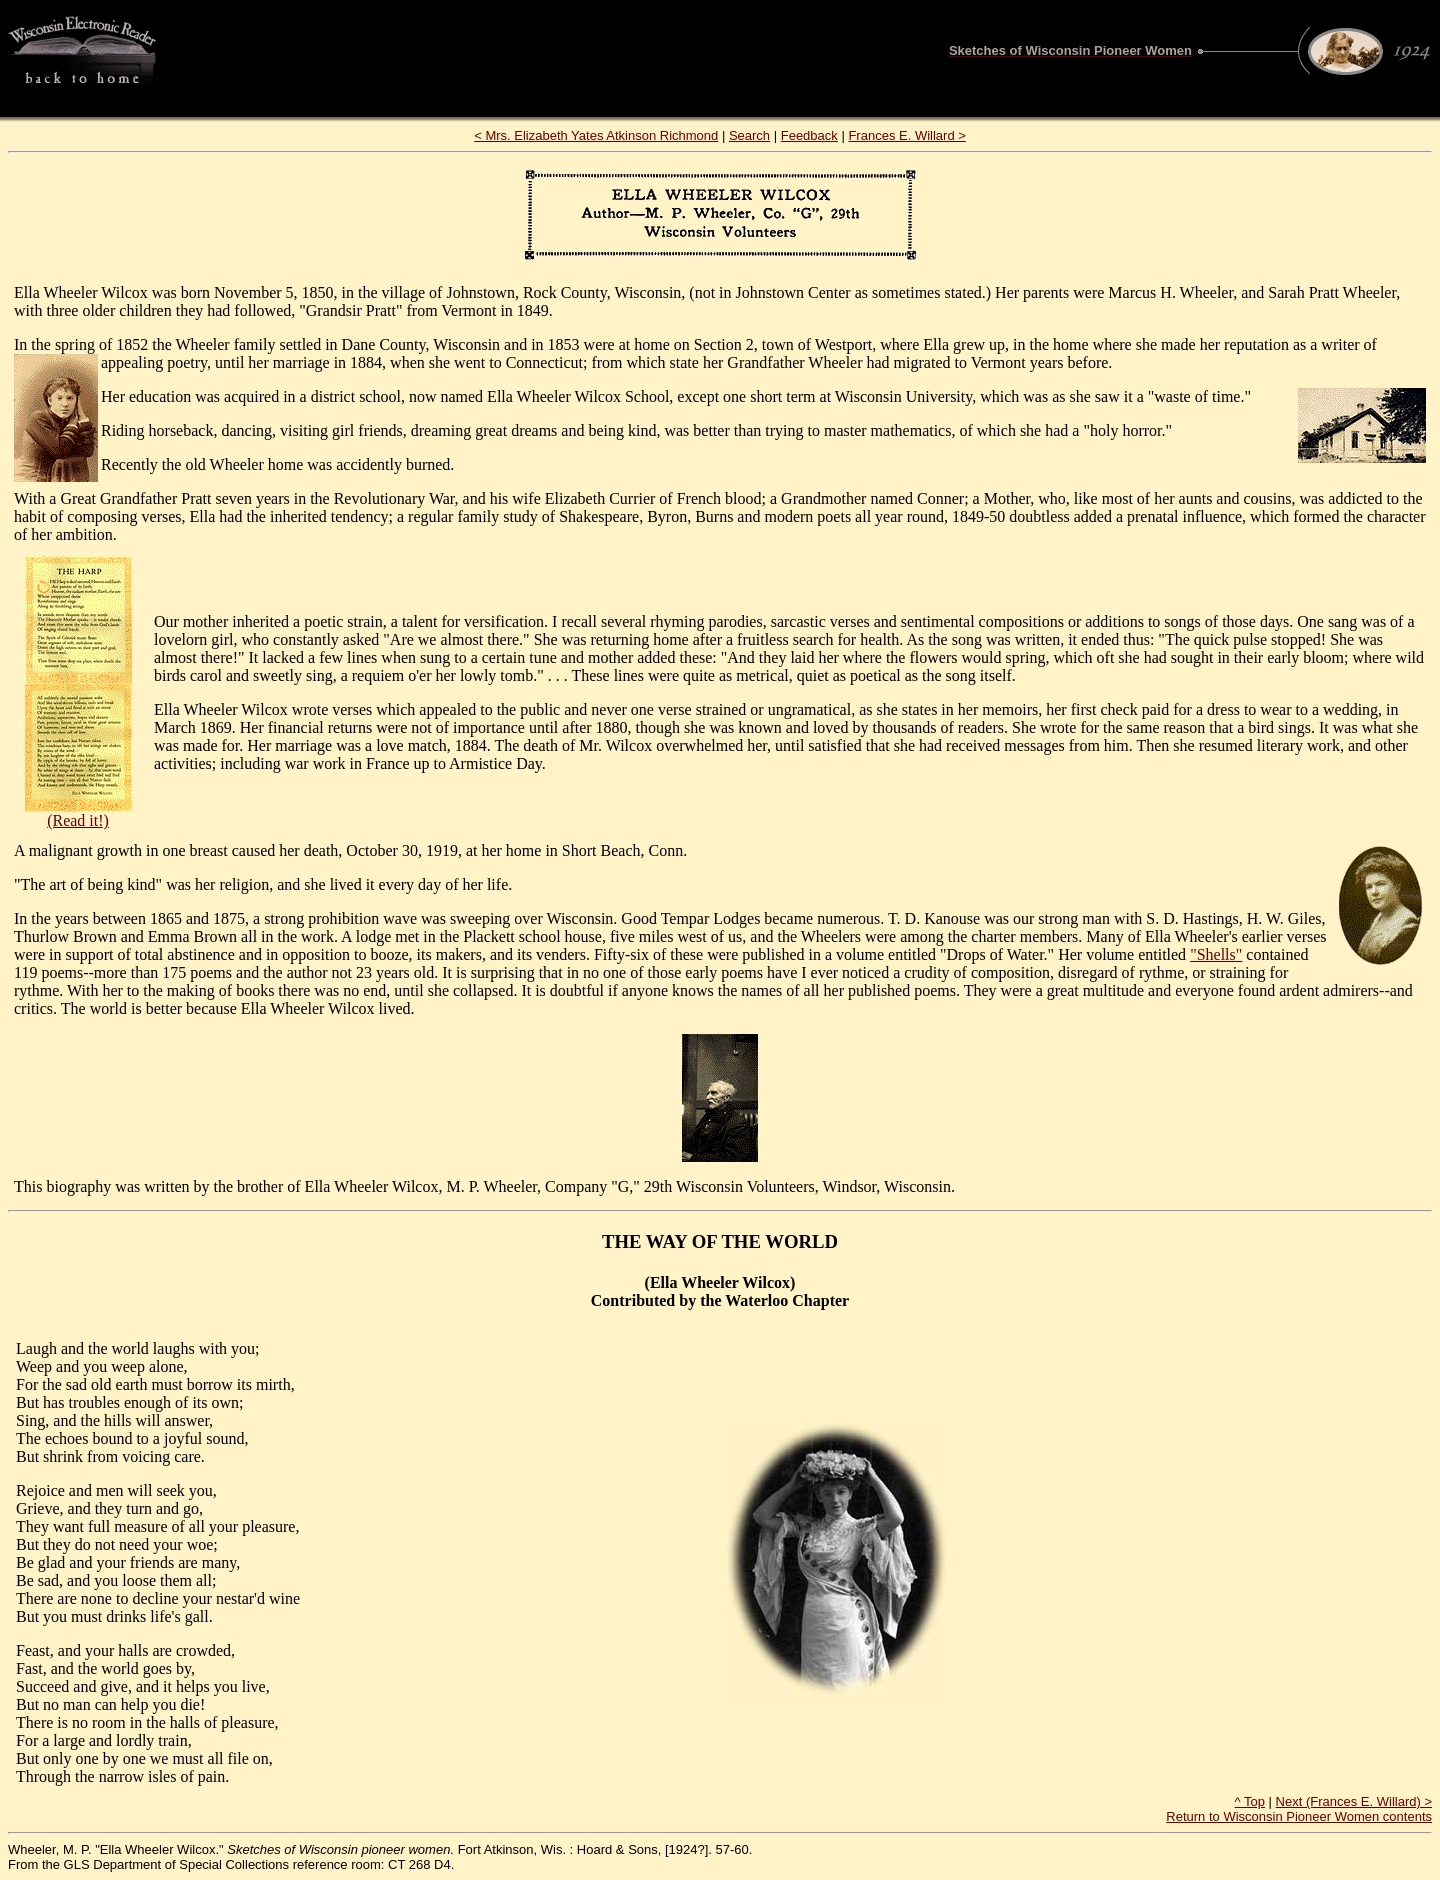  Describe the element at coordinates (1250, 1801) in the screenshot. I see `^ Top` at that location.